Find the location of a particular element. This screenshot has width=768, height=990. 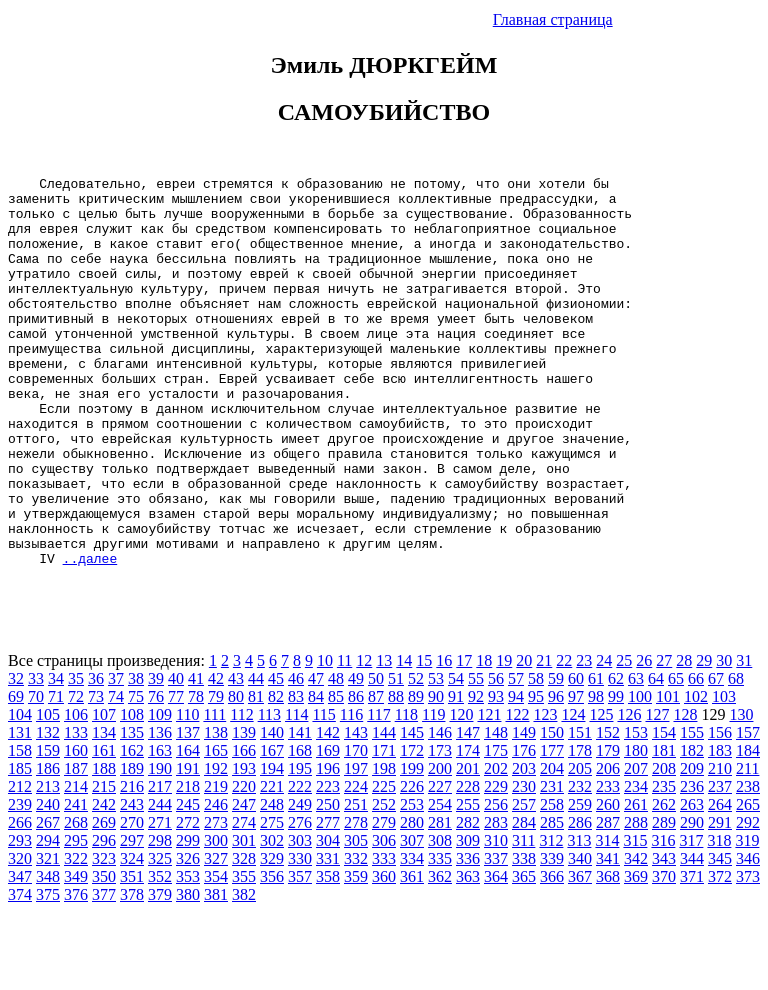

104 is located at coordinates (20, 792).